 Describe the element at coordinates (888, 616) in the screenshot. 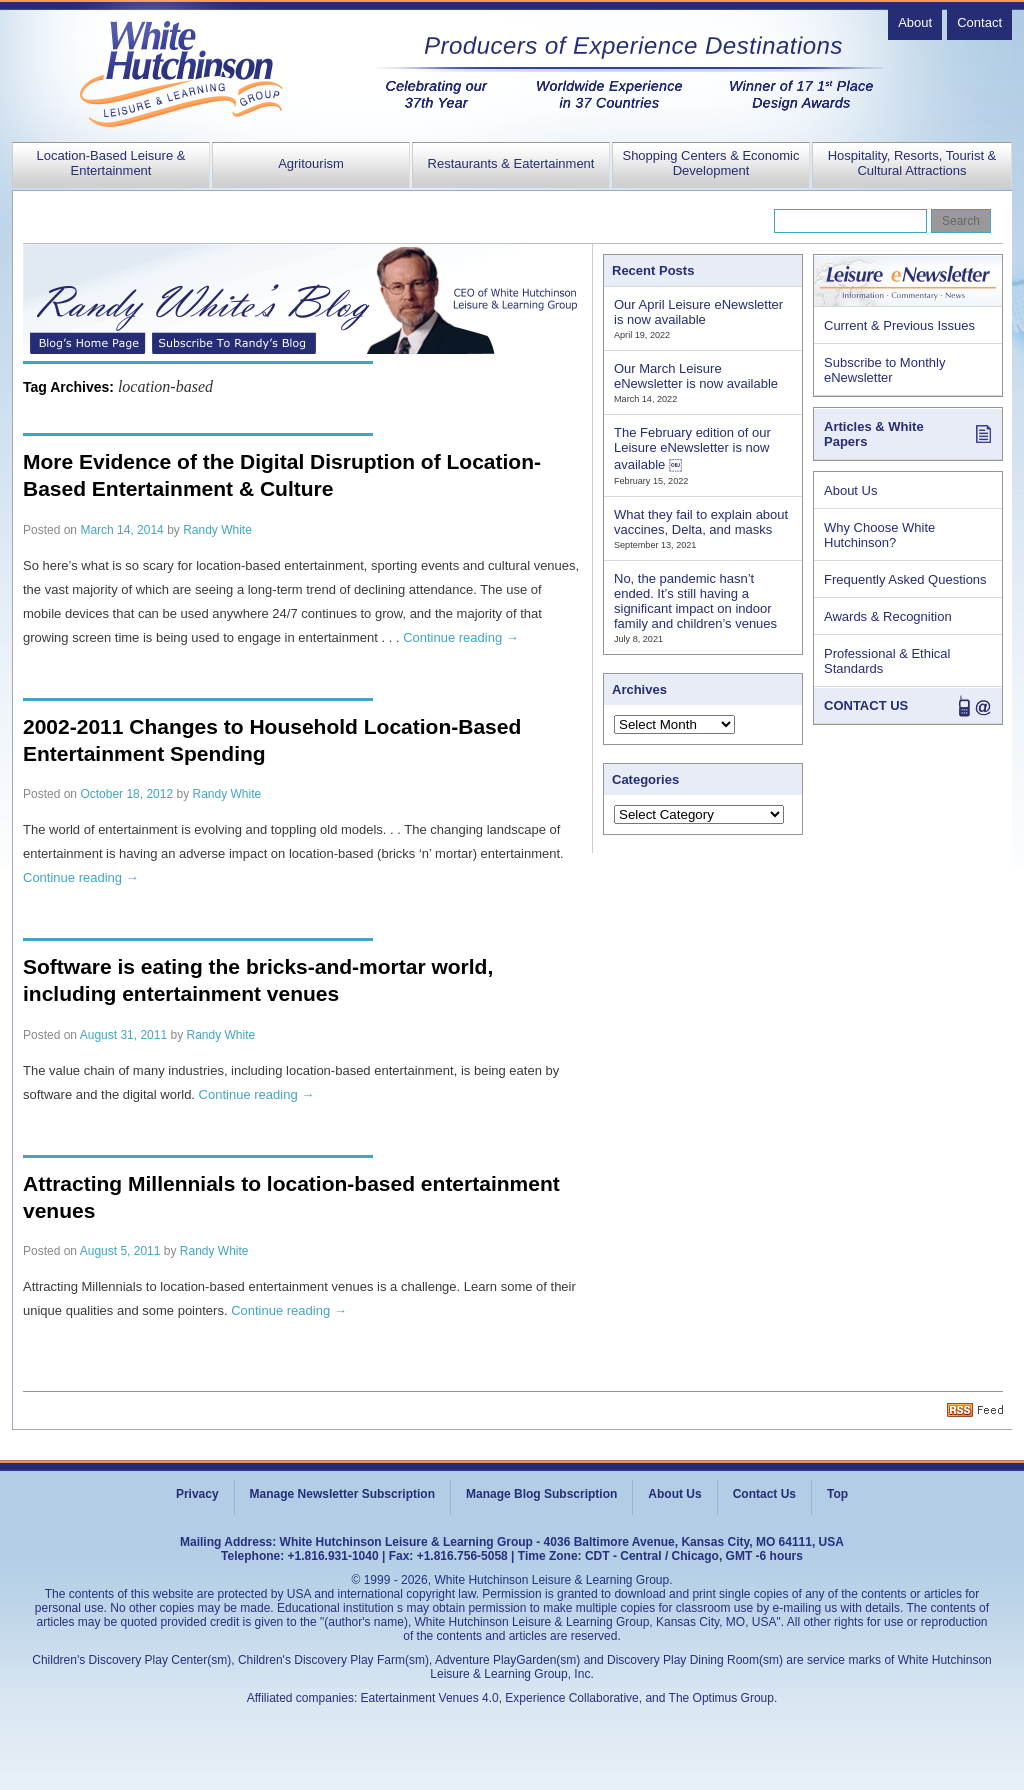

I see `Awards & Recognition` at that location.